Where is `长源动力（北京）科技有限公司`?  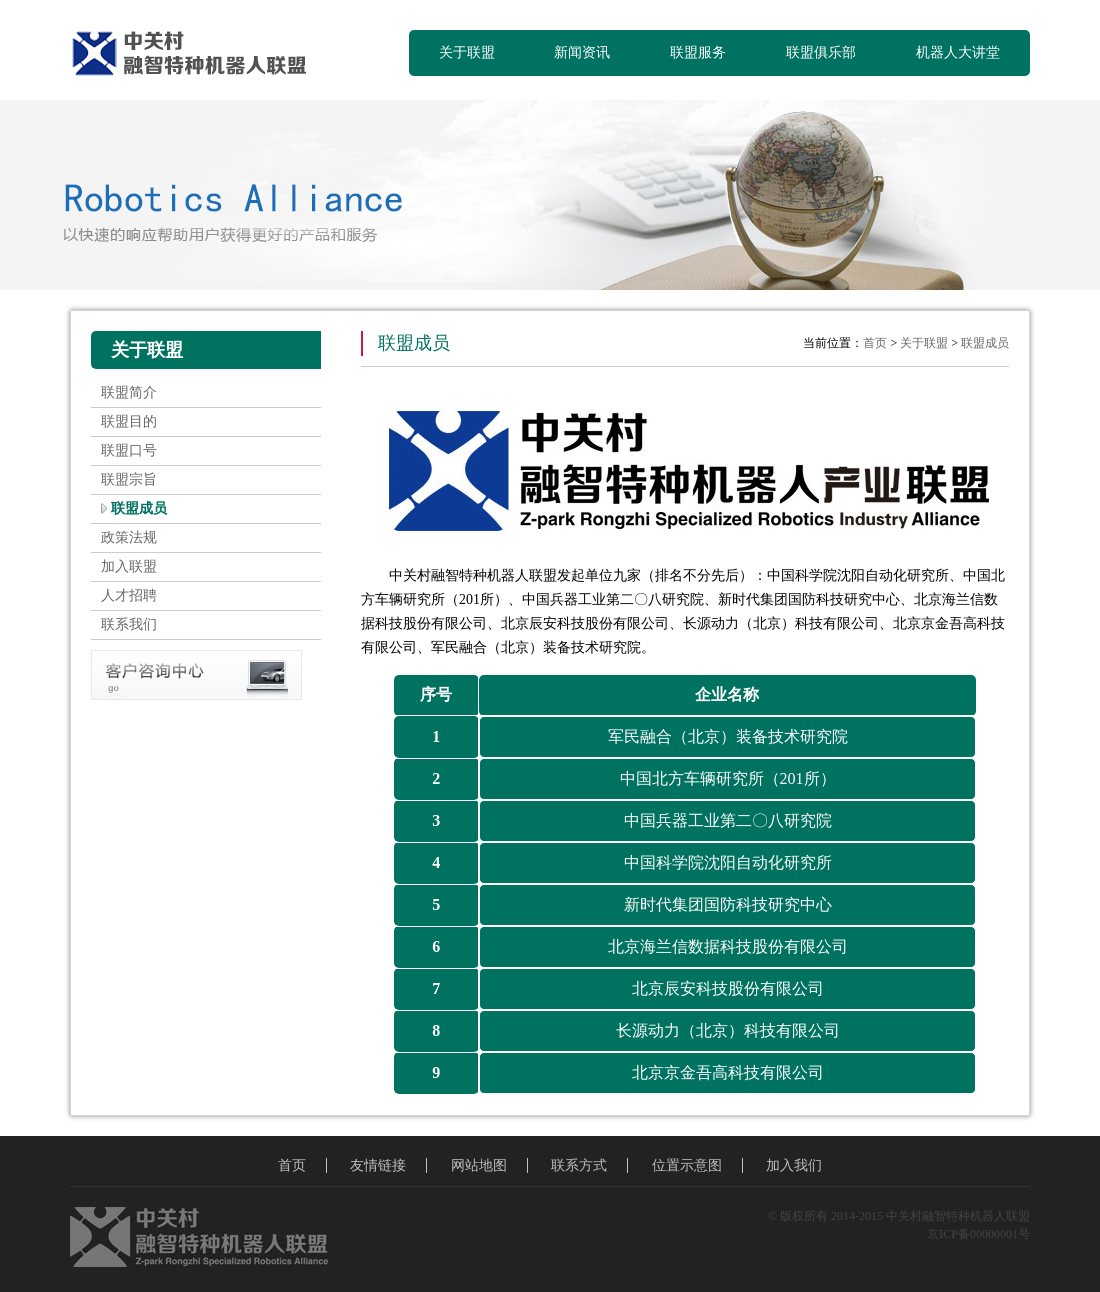 长源动力（北京）科技有限公司 is located at coordinates (728, 1030).